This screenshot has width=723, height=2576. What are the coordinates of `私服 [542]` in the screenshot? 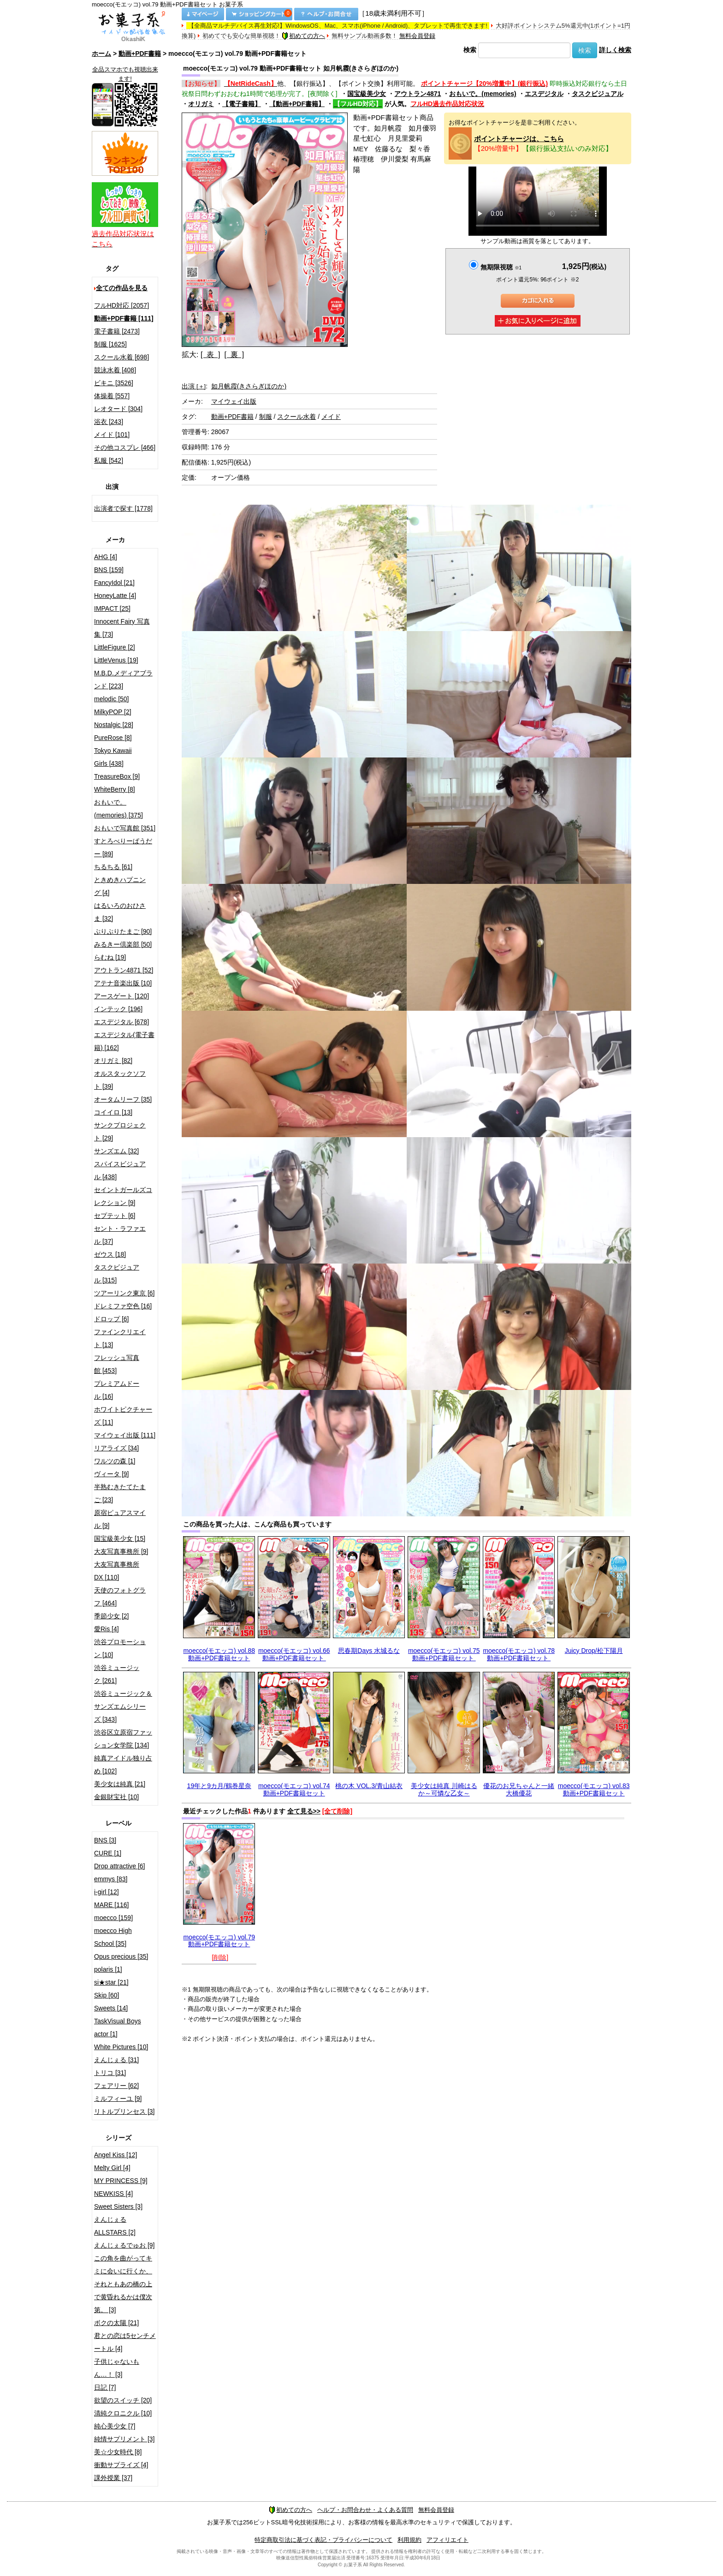 It's located at (108, 460).